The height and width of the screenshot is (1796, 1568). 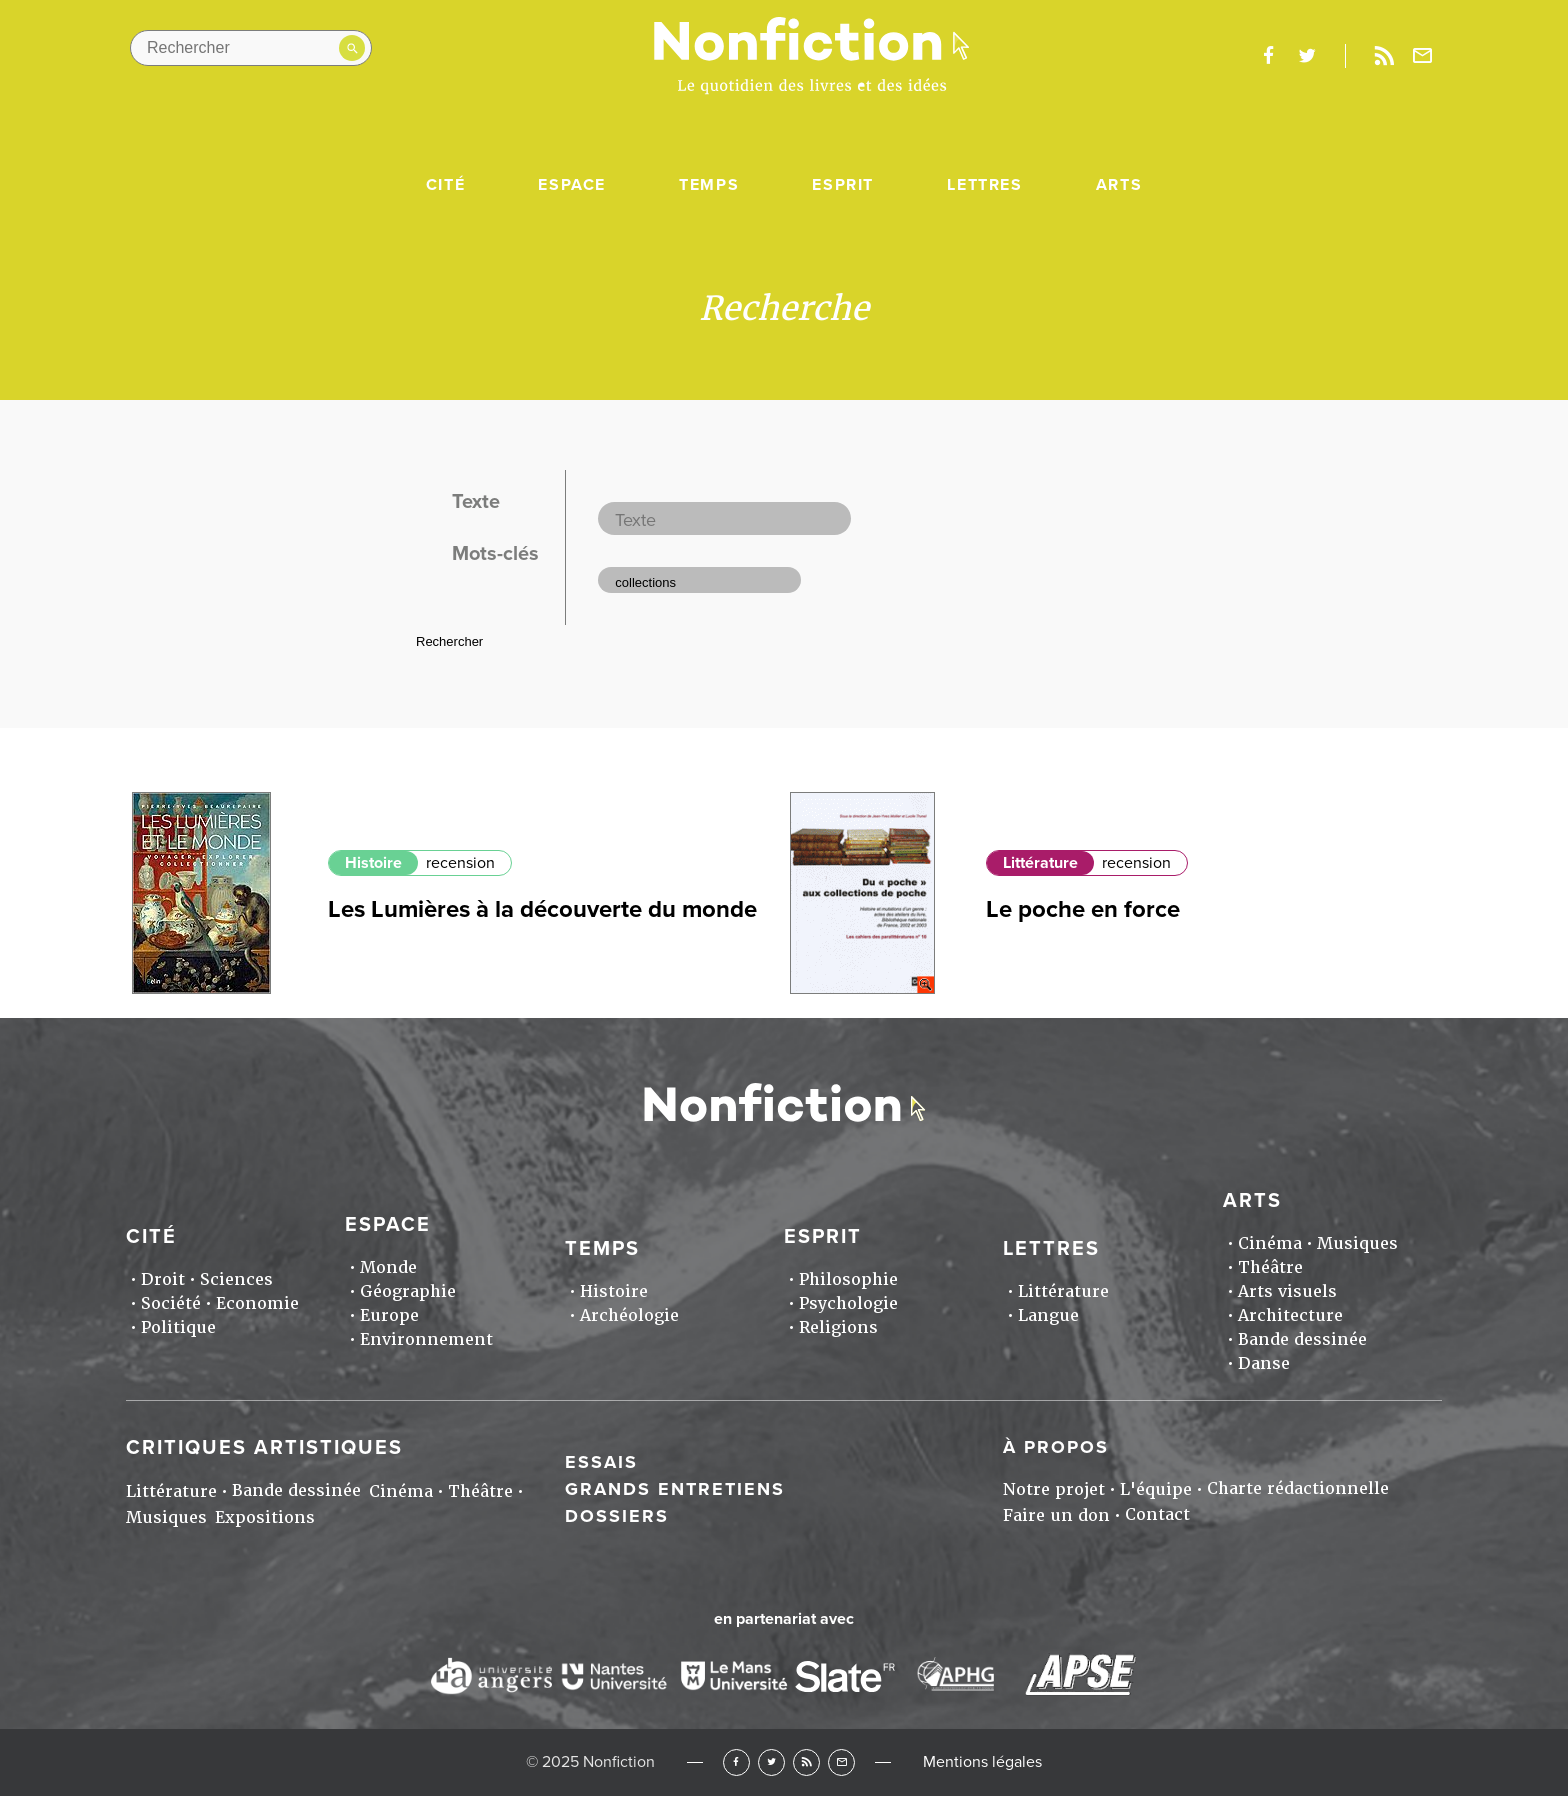 What do you see at coordinates (373, 863) in the screenshot?
I see `Histoire` at bounding box center [373, 863].